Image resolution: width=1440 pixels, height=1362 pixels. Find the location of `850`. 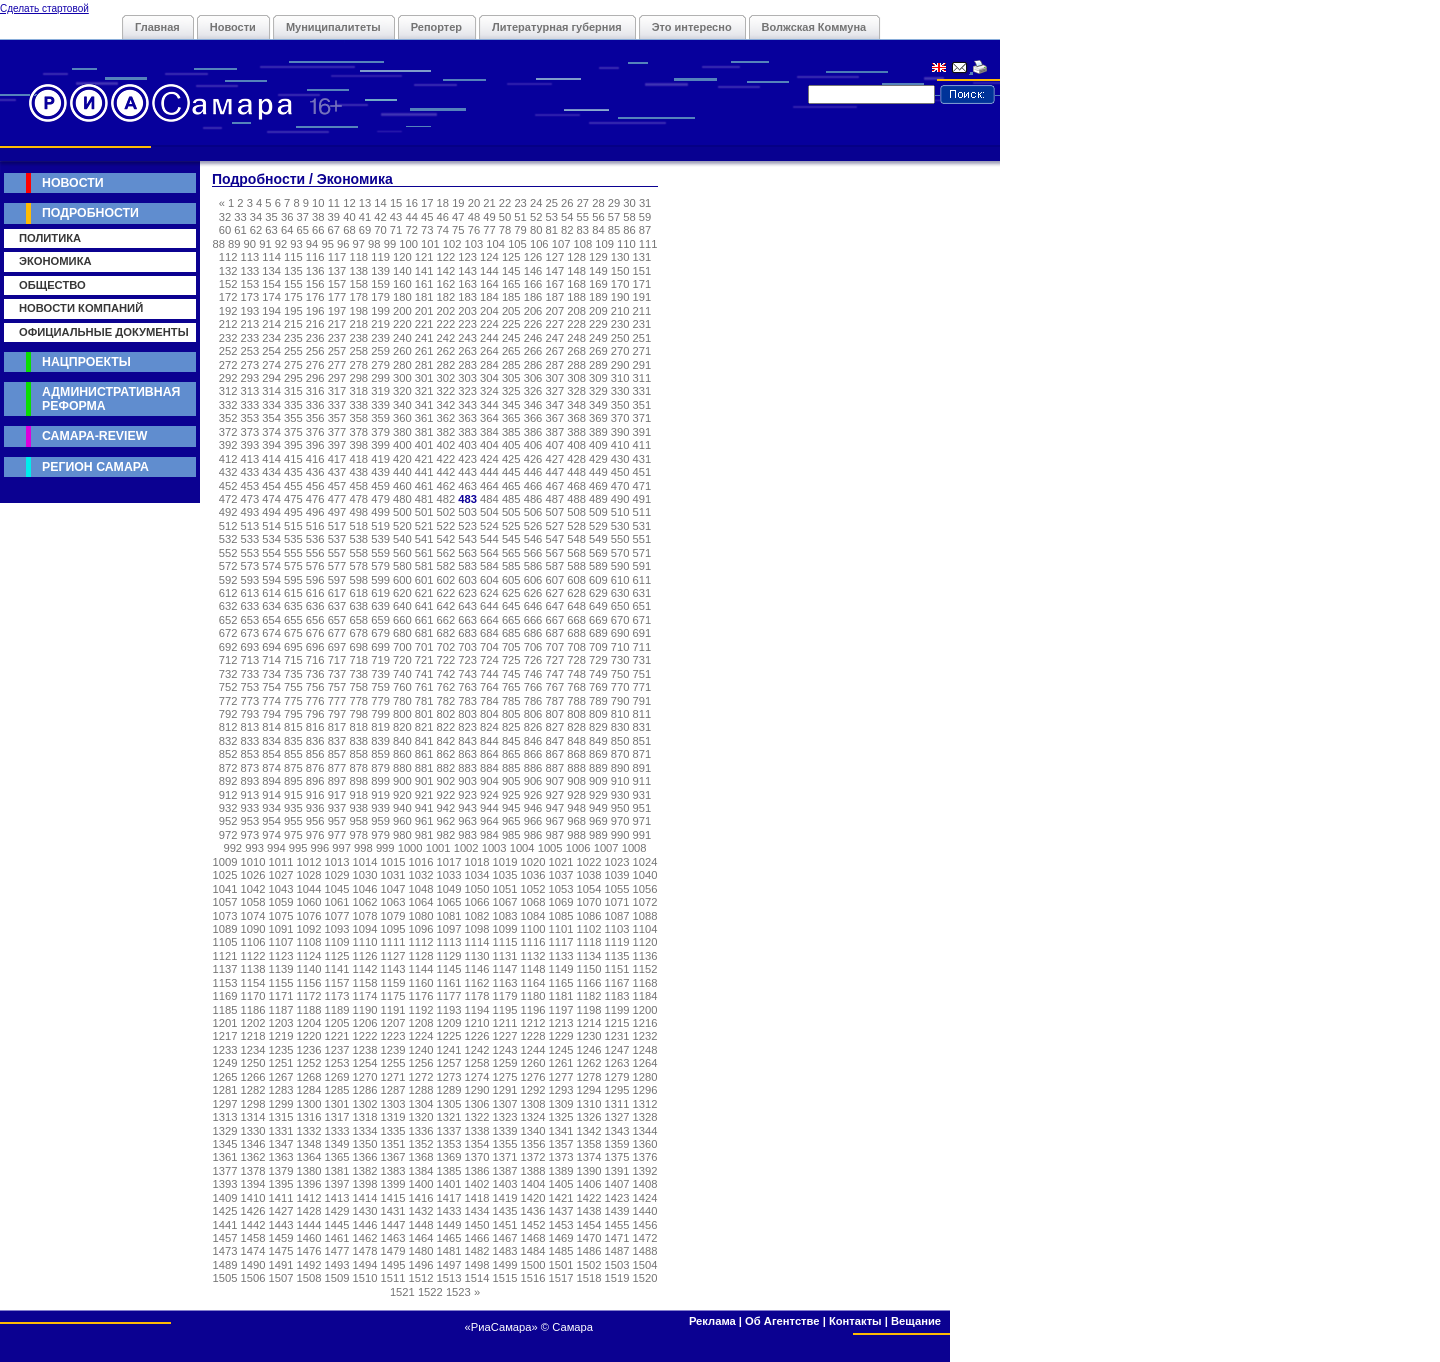

850 is located at coordinates (620, 741).